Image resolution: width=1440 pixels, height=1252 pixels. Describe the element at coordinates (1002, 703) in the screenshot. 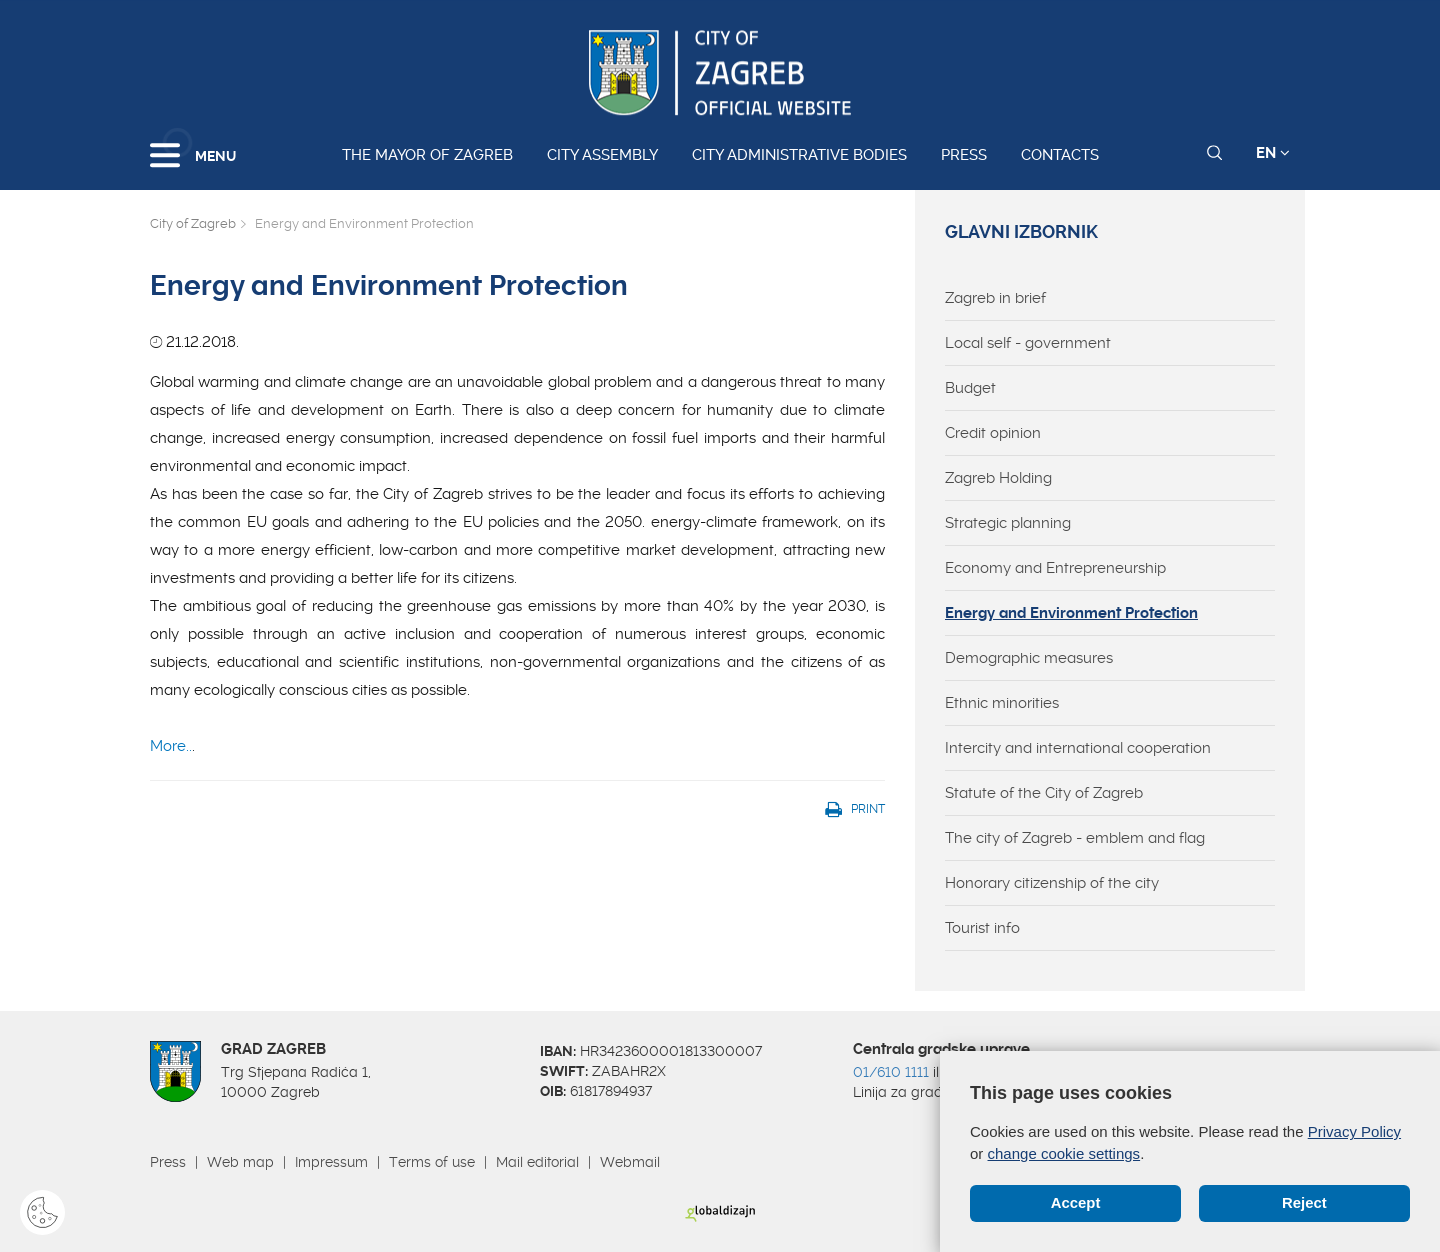

I see `Ethnic minorities` at that location.